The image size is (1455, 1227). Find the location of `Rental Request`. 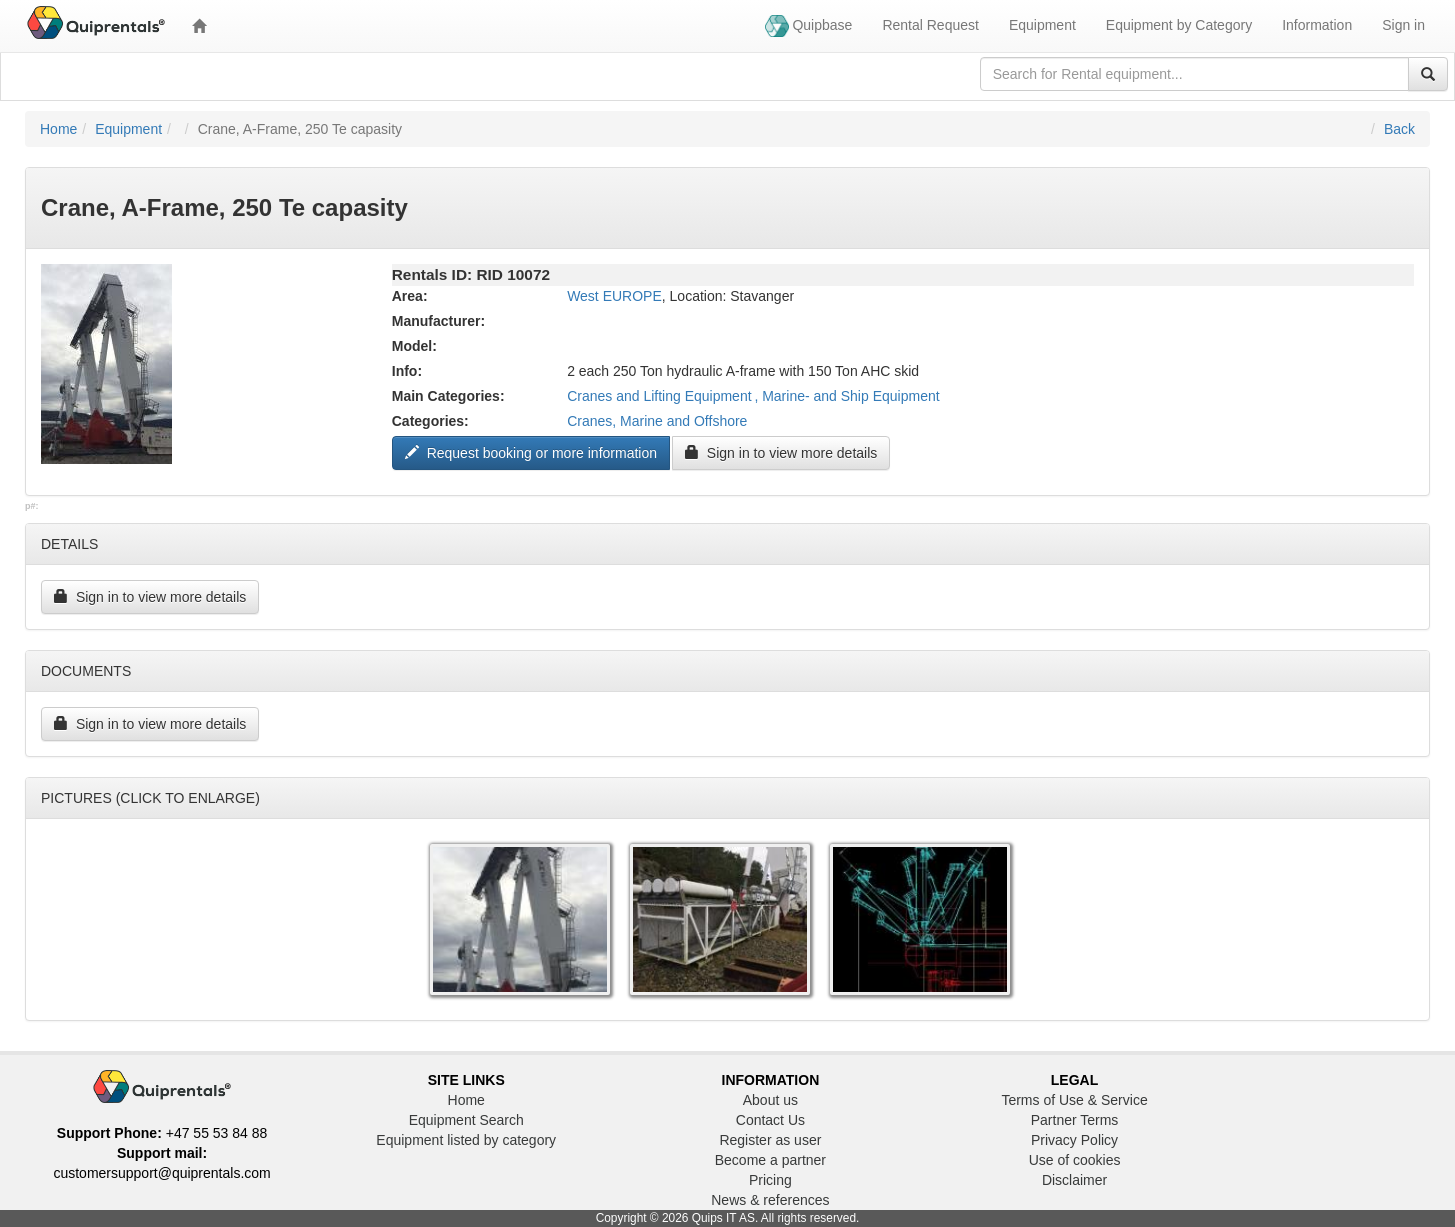

Rental Request is located at coordinates (930, 25).